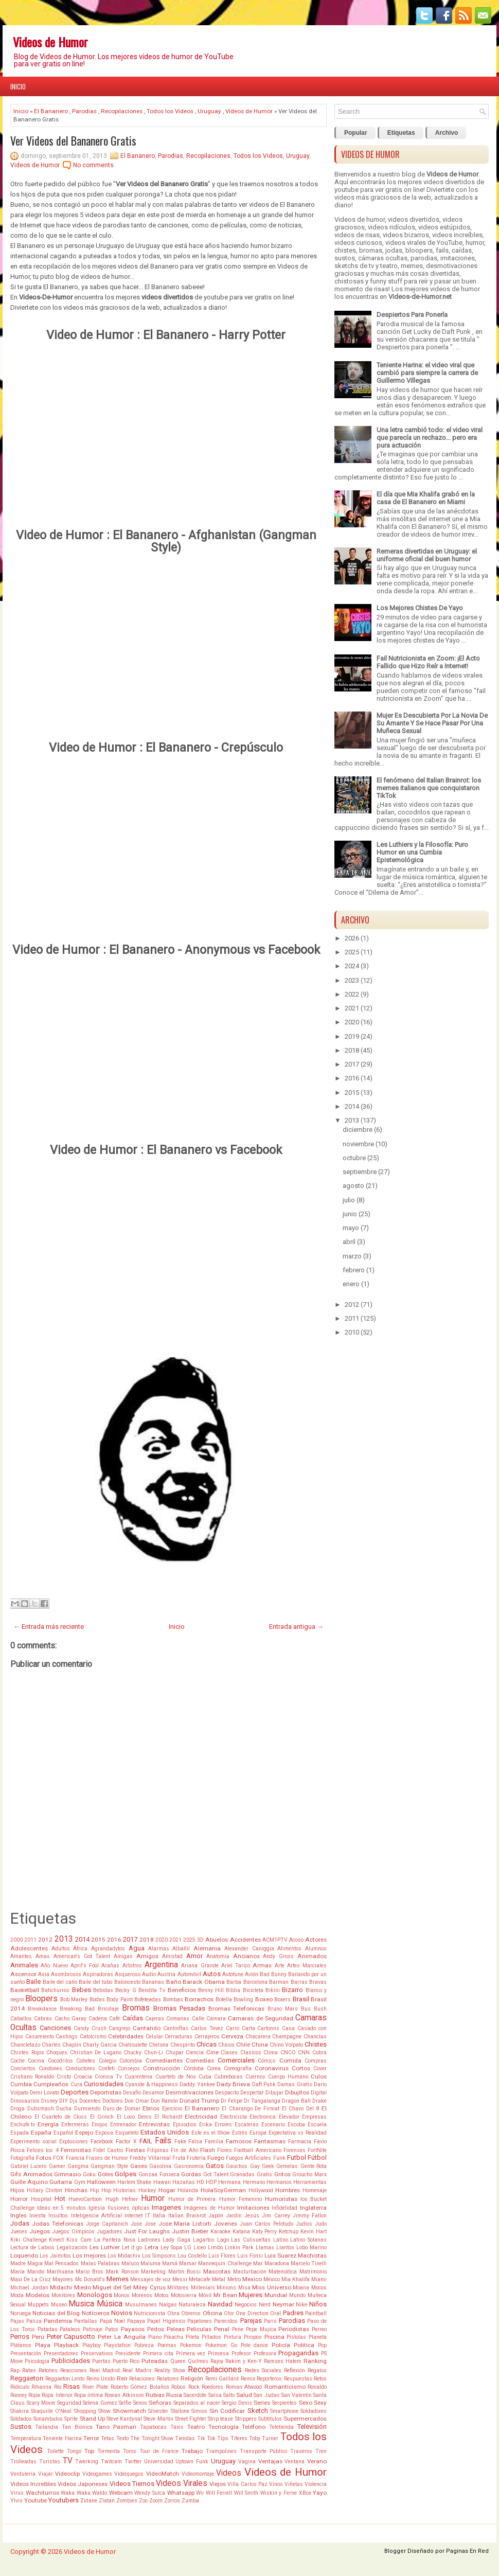 The height and width of the screenshot is (2576, 499). What do you see at coordinates (162, 2182) in the screenshot?
I see `Hawaii` at bounding box center [162, 2182].